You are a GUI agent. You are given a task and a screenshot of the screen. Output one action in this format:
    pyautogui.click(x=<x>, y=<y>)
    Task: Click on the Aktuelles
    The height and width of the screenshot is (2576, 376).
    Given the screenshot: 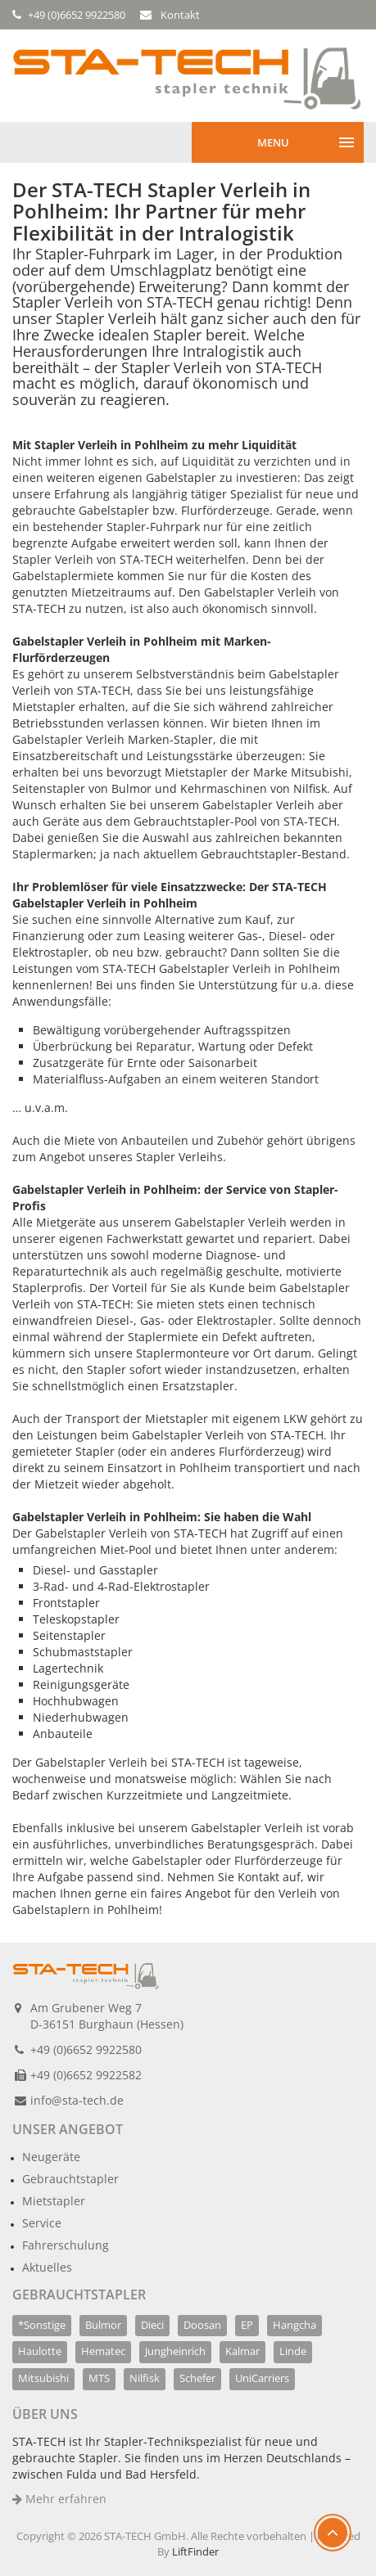 What is the action you would take?
    pyautogui.click(x=47, y=2267)
    